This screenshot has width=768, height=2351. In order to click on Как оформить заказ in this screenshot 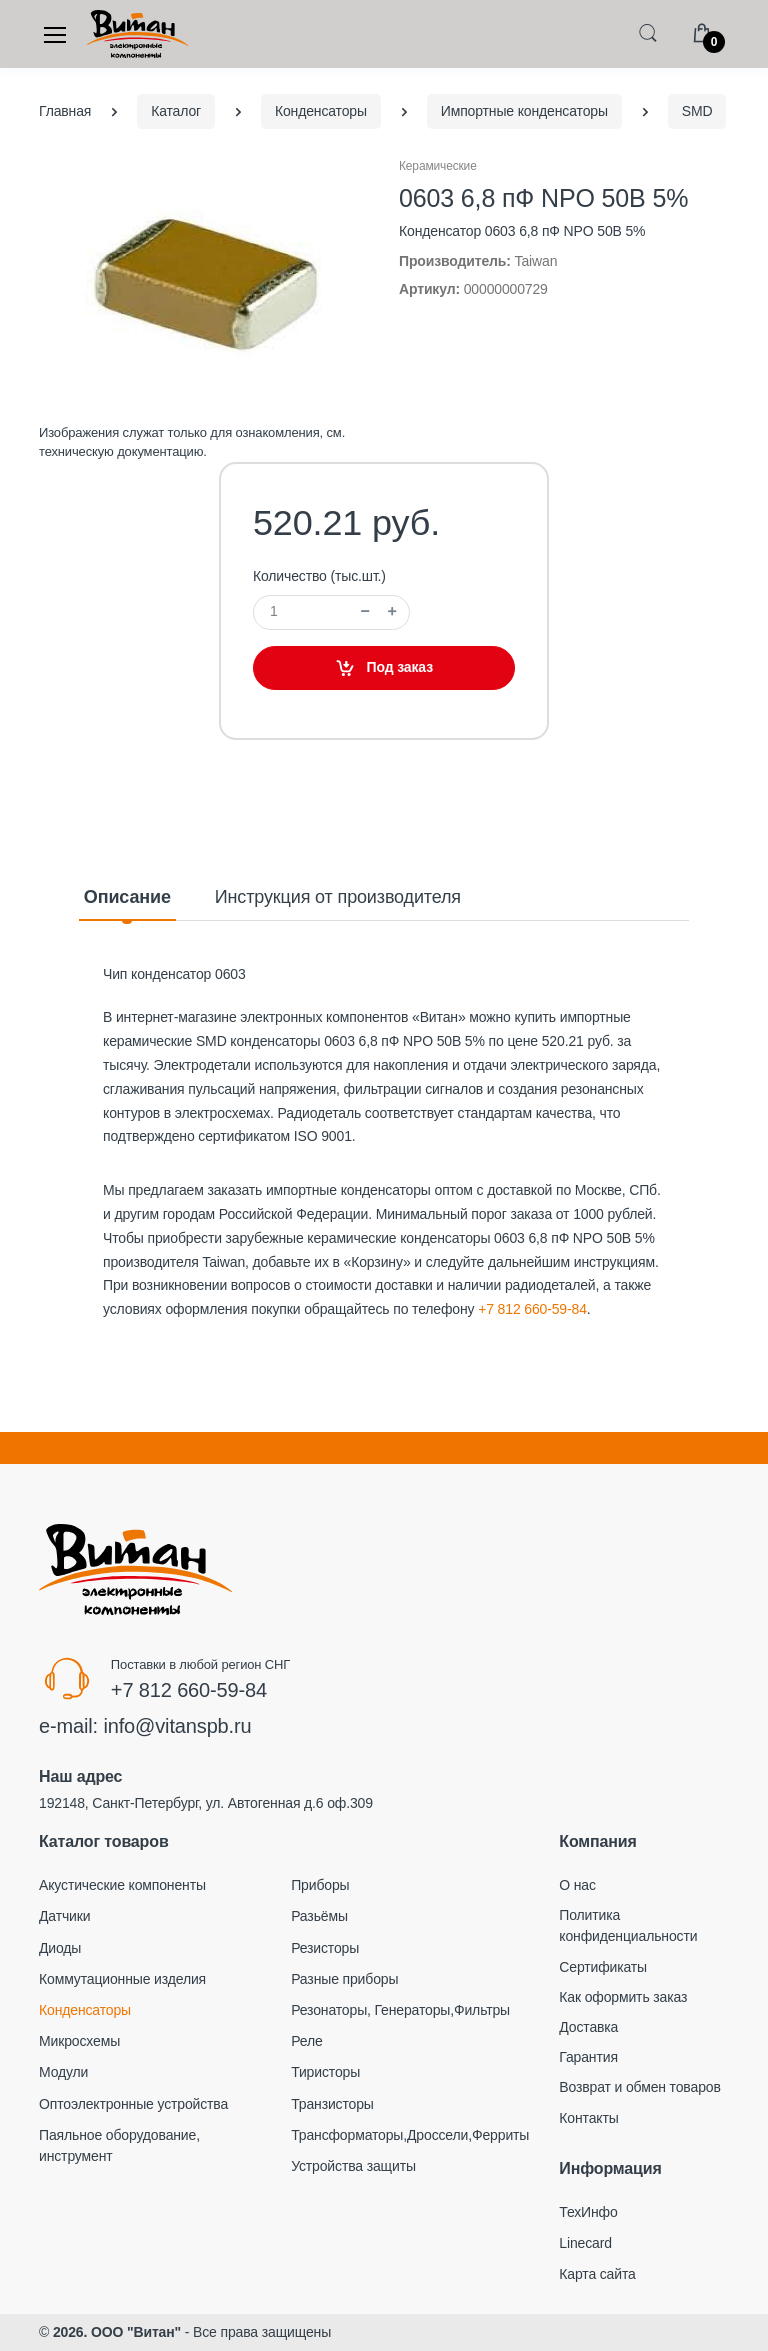, I will do `click(623, 1997)`.